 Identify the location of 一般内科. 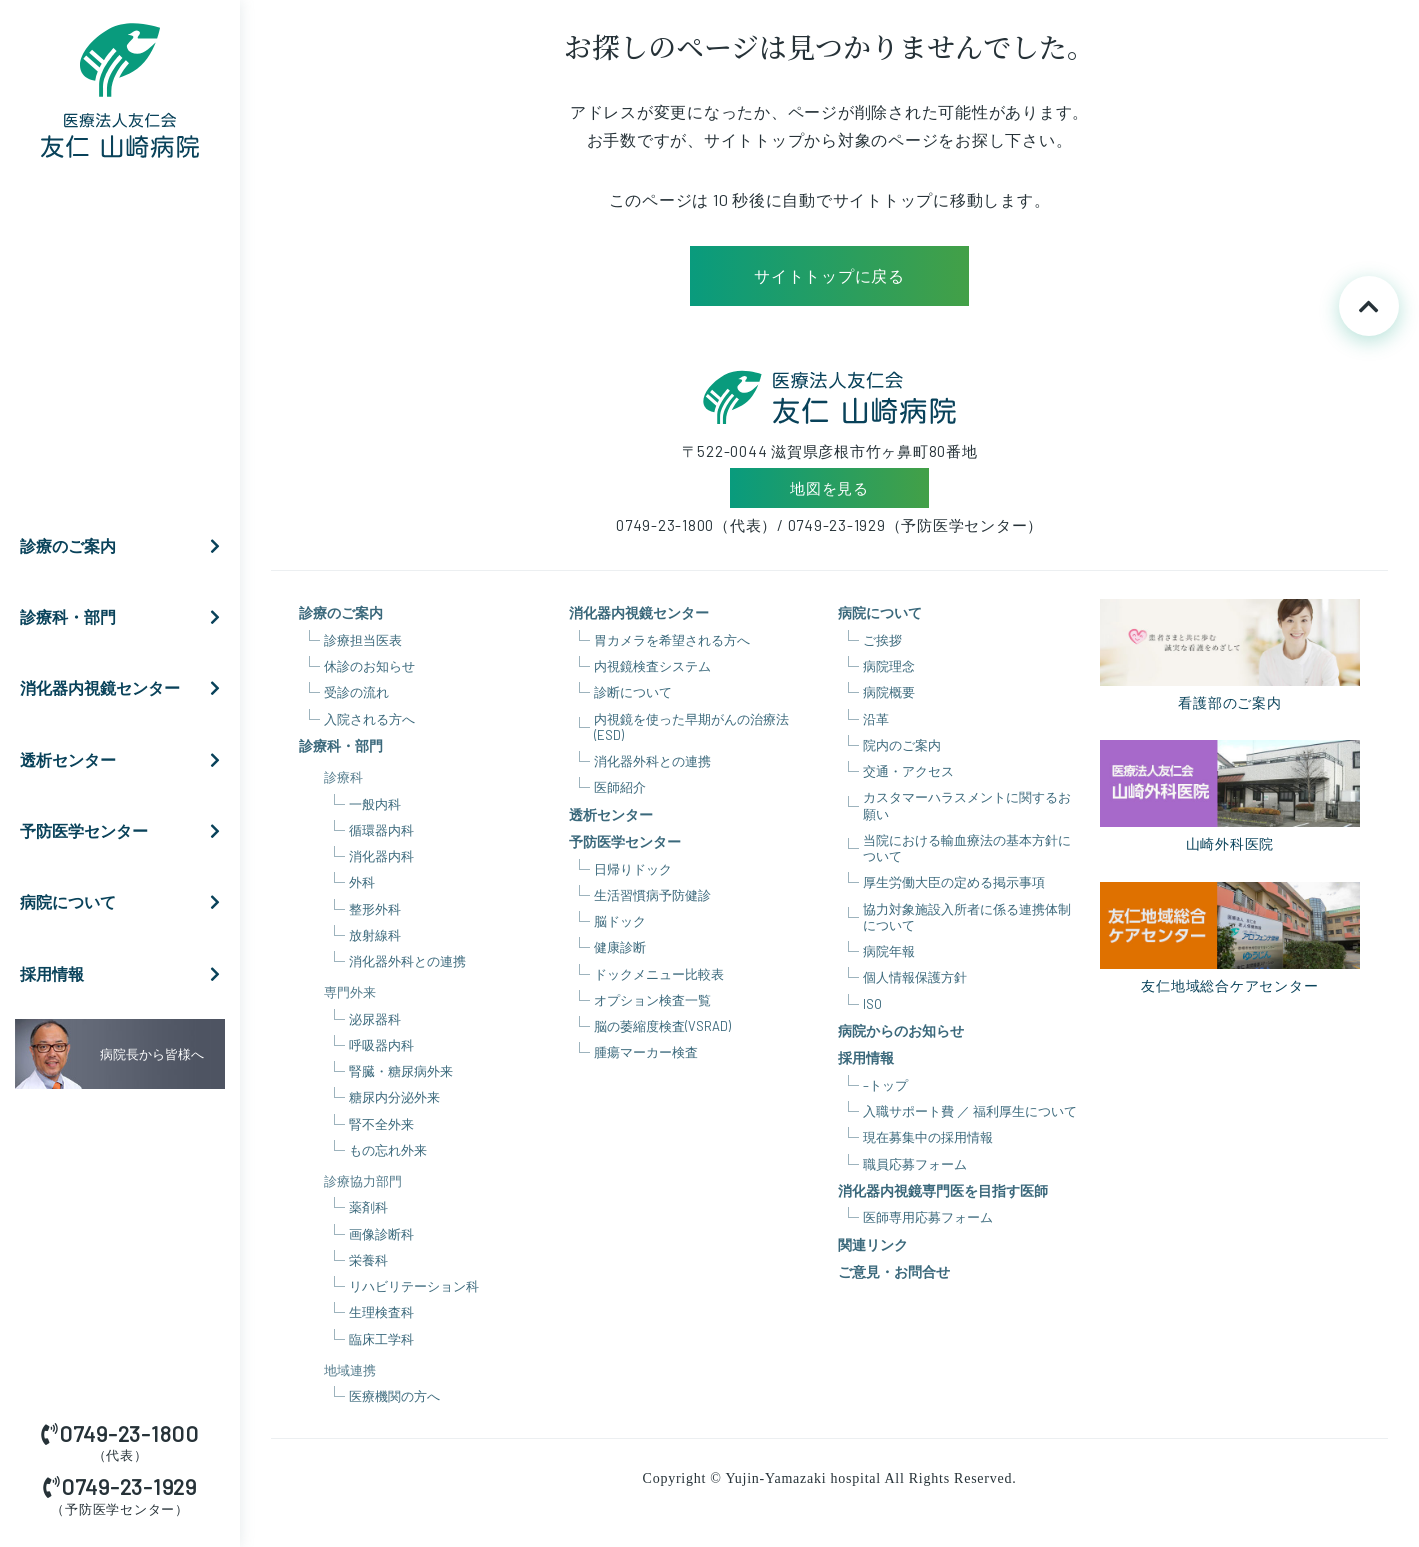
(375, 804).